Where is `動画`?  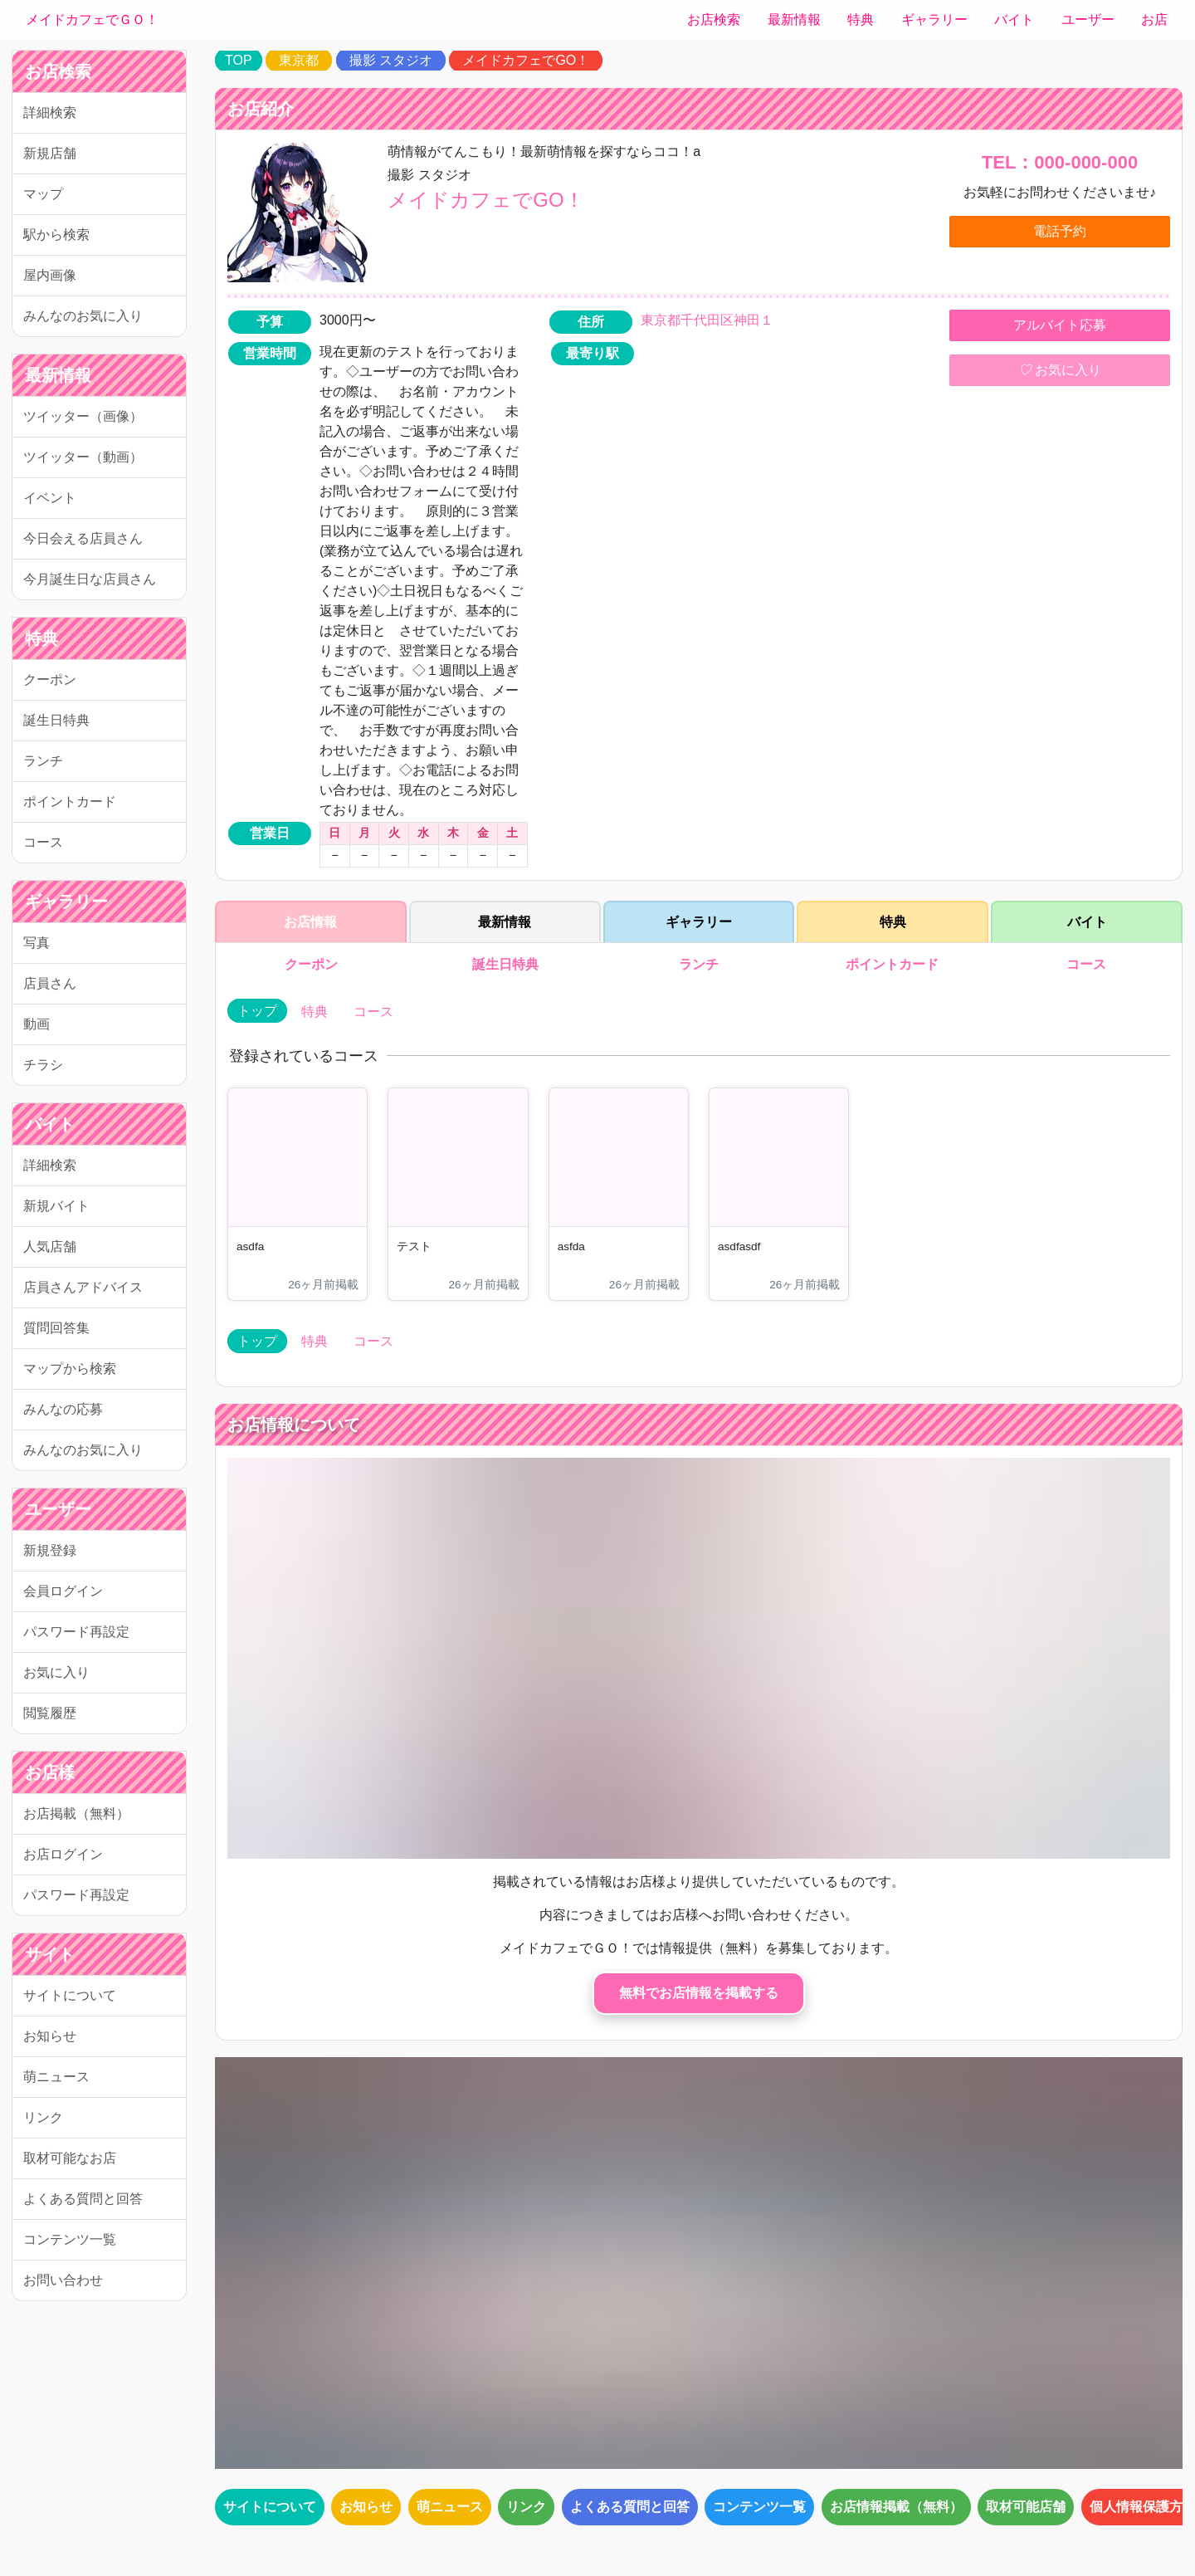 動画 is located at coordinates (36, 1024).